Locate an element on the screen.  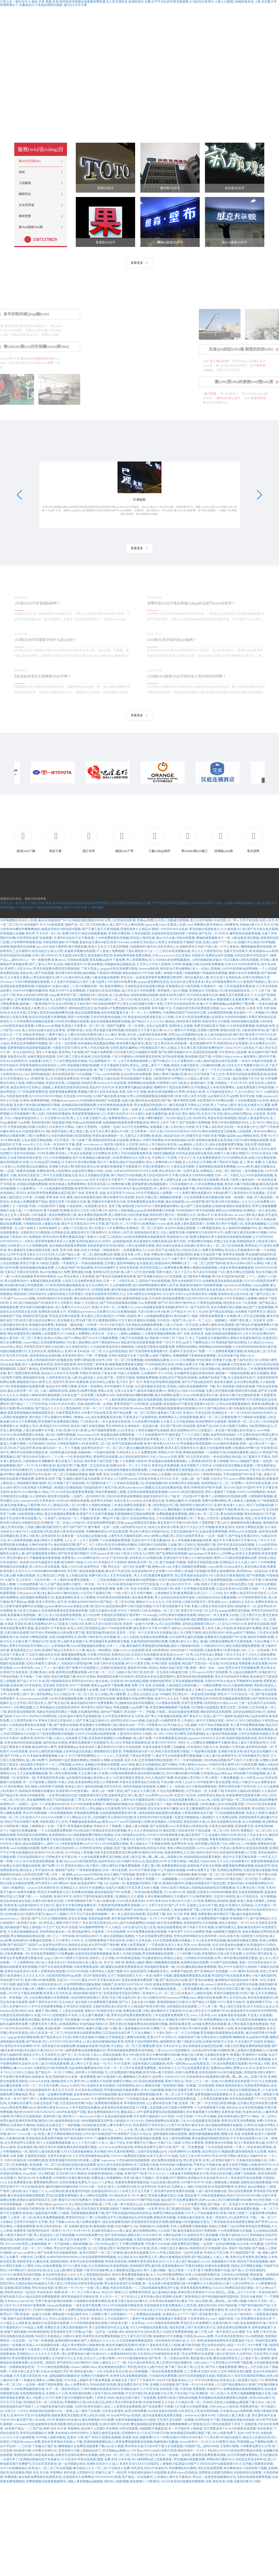
佘太君正撅着她肥白的大屁股 is located at coordinates (200, 1808).